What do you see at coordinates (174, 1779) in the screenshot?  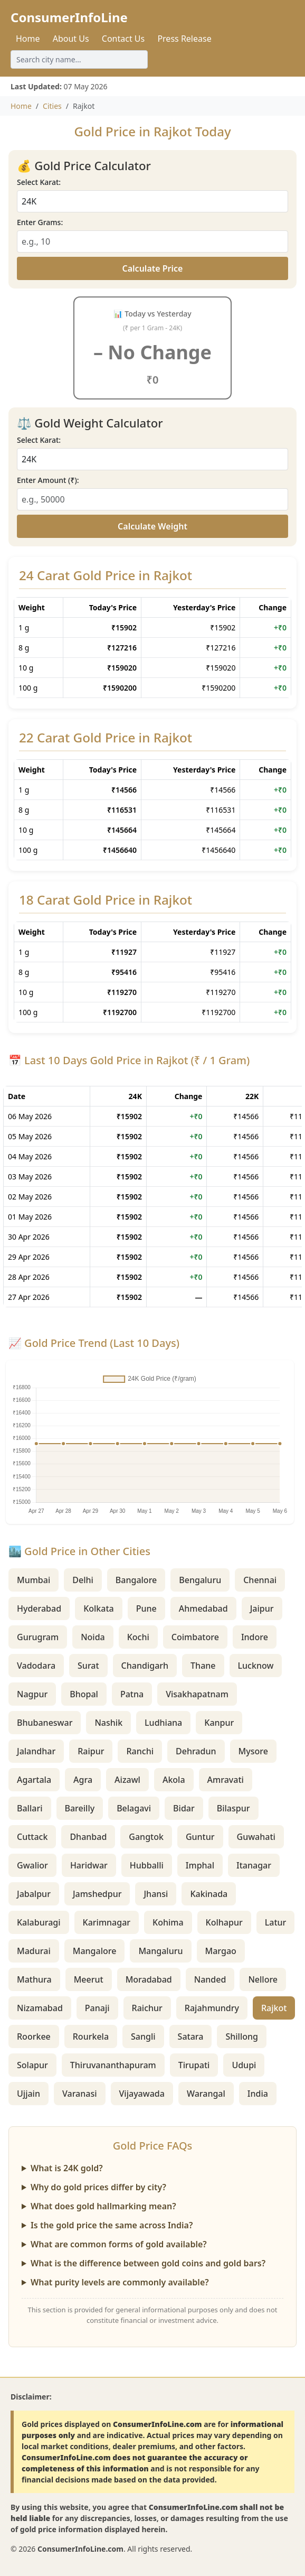 I see `Akola` at bounding box center [174, 1779].